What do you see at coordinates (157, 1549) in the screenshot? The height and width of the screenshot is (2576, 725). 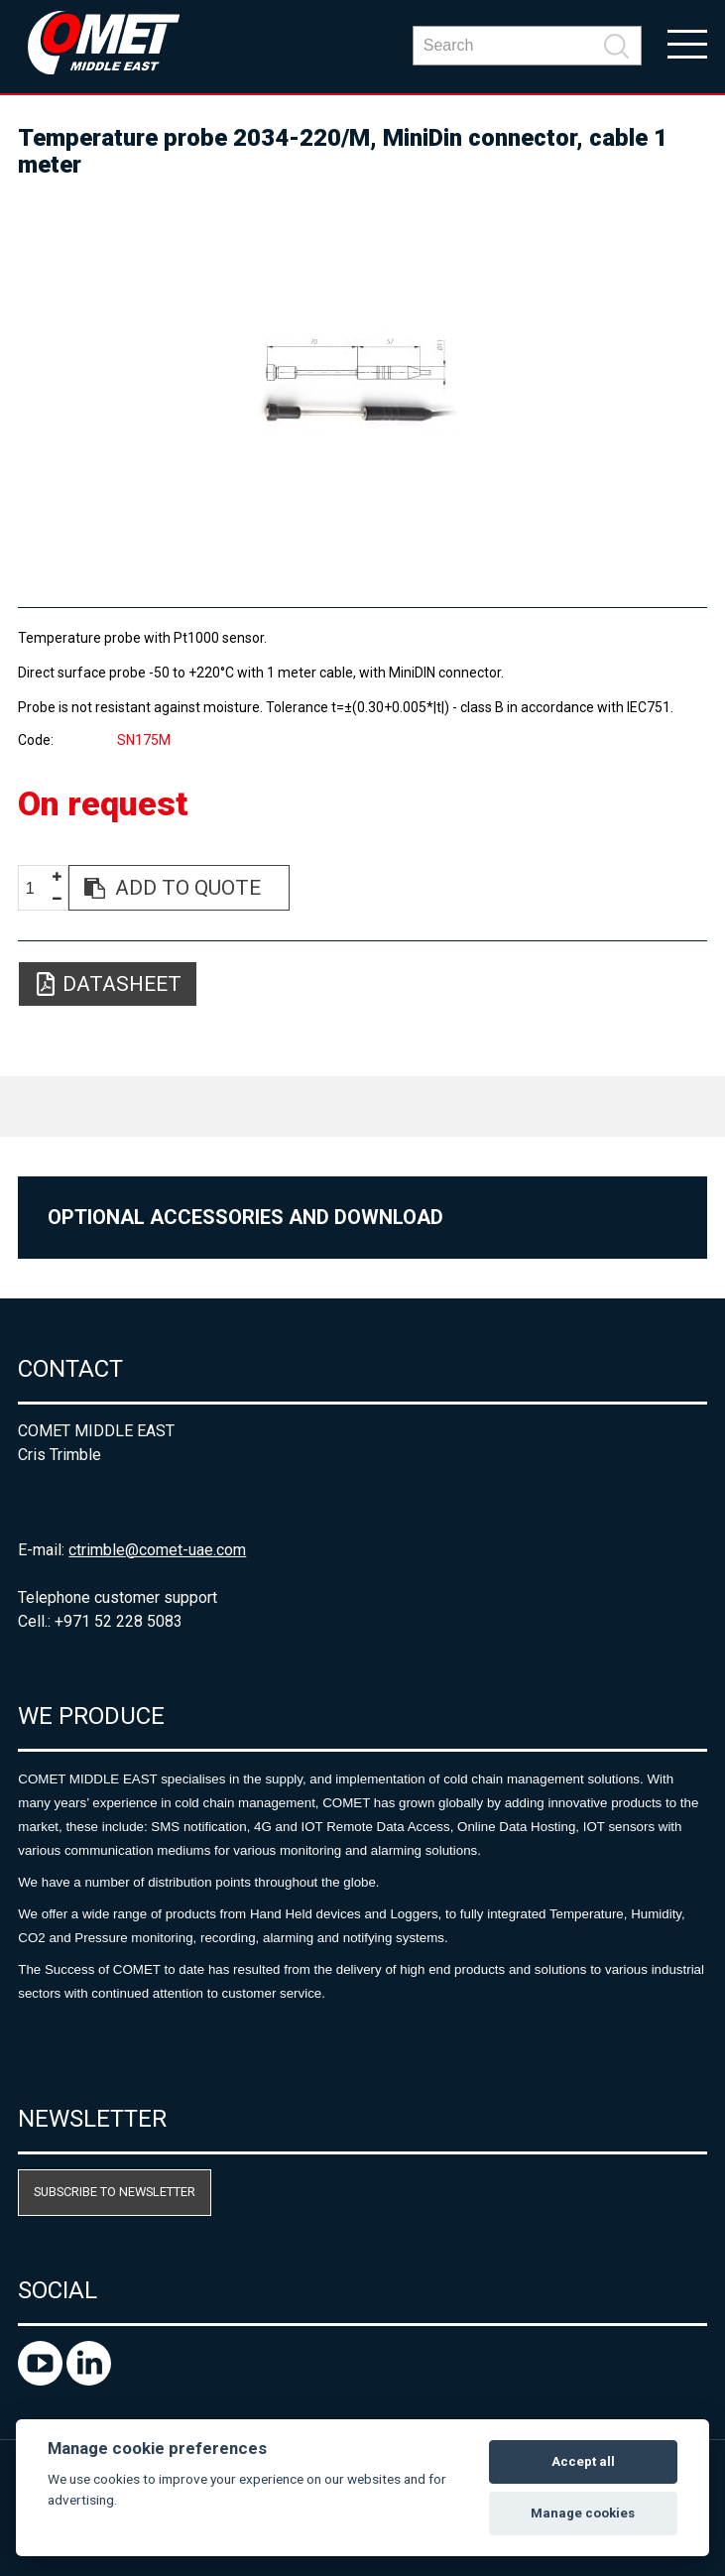 I see `ctrimble@comet-uae.com` at bounding box center [157, 1549].